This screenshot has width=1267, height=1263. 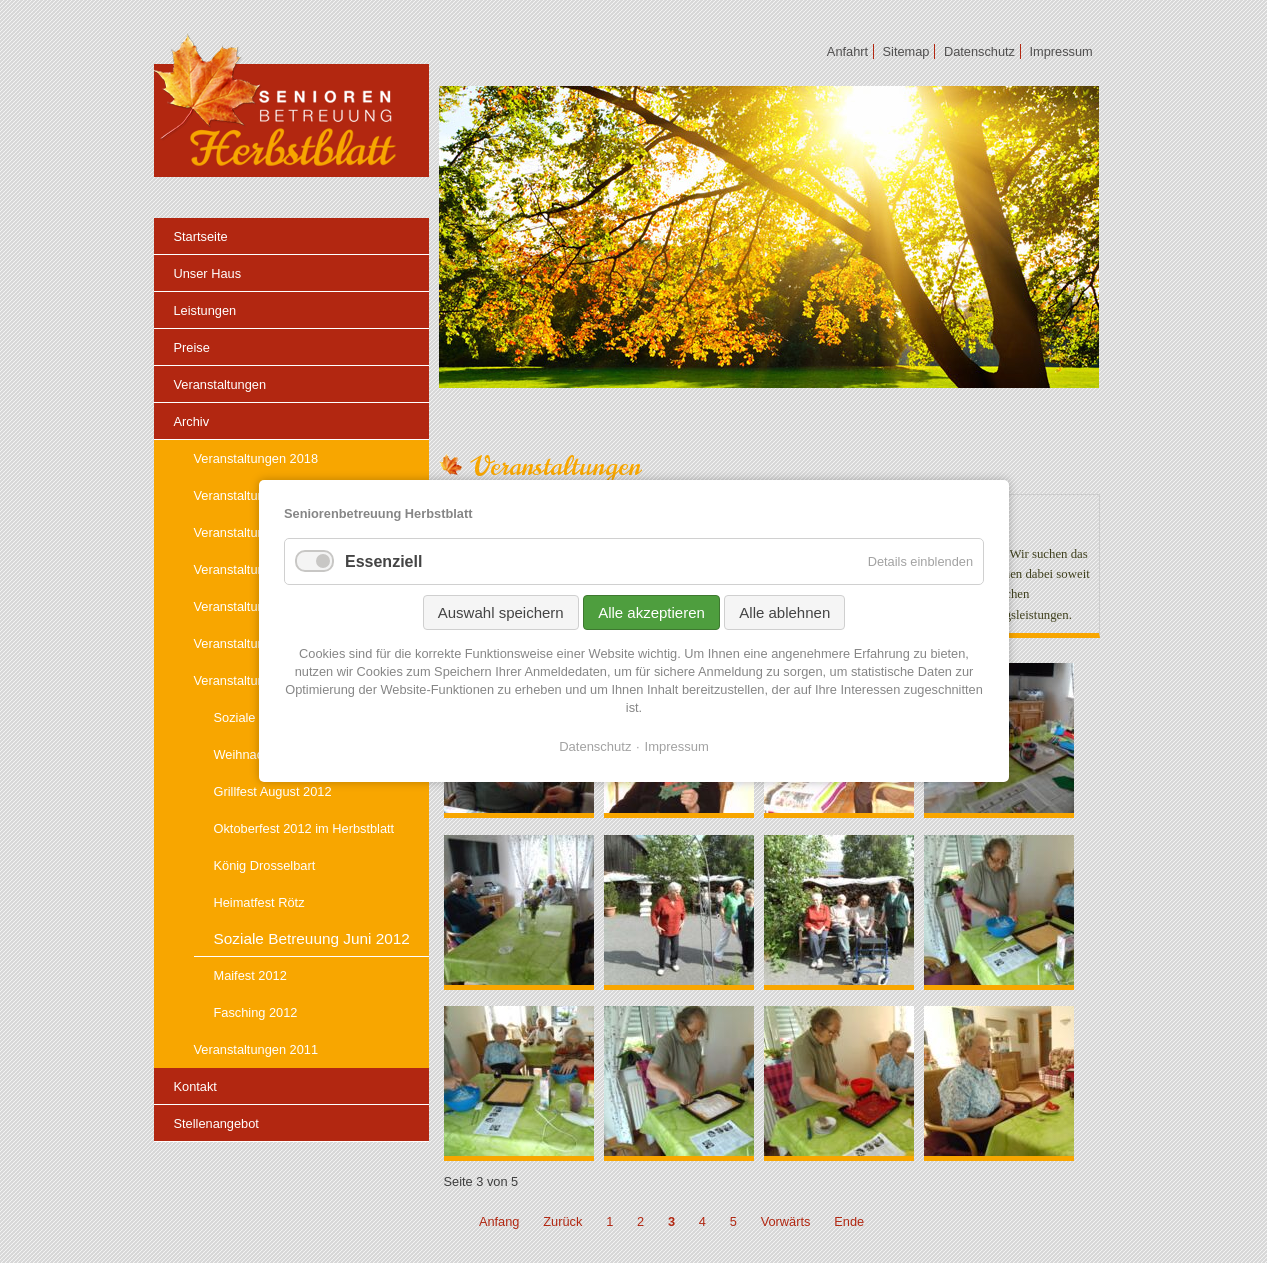 I want to click on Datenschutz, so click(x=595, y=746).